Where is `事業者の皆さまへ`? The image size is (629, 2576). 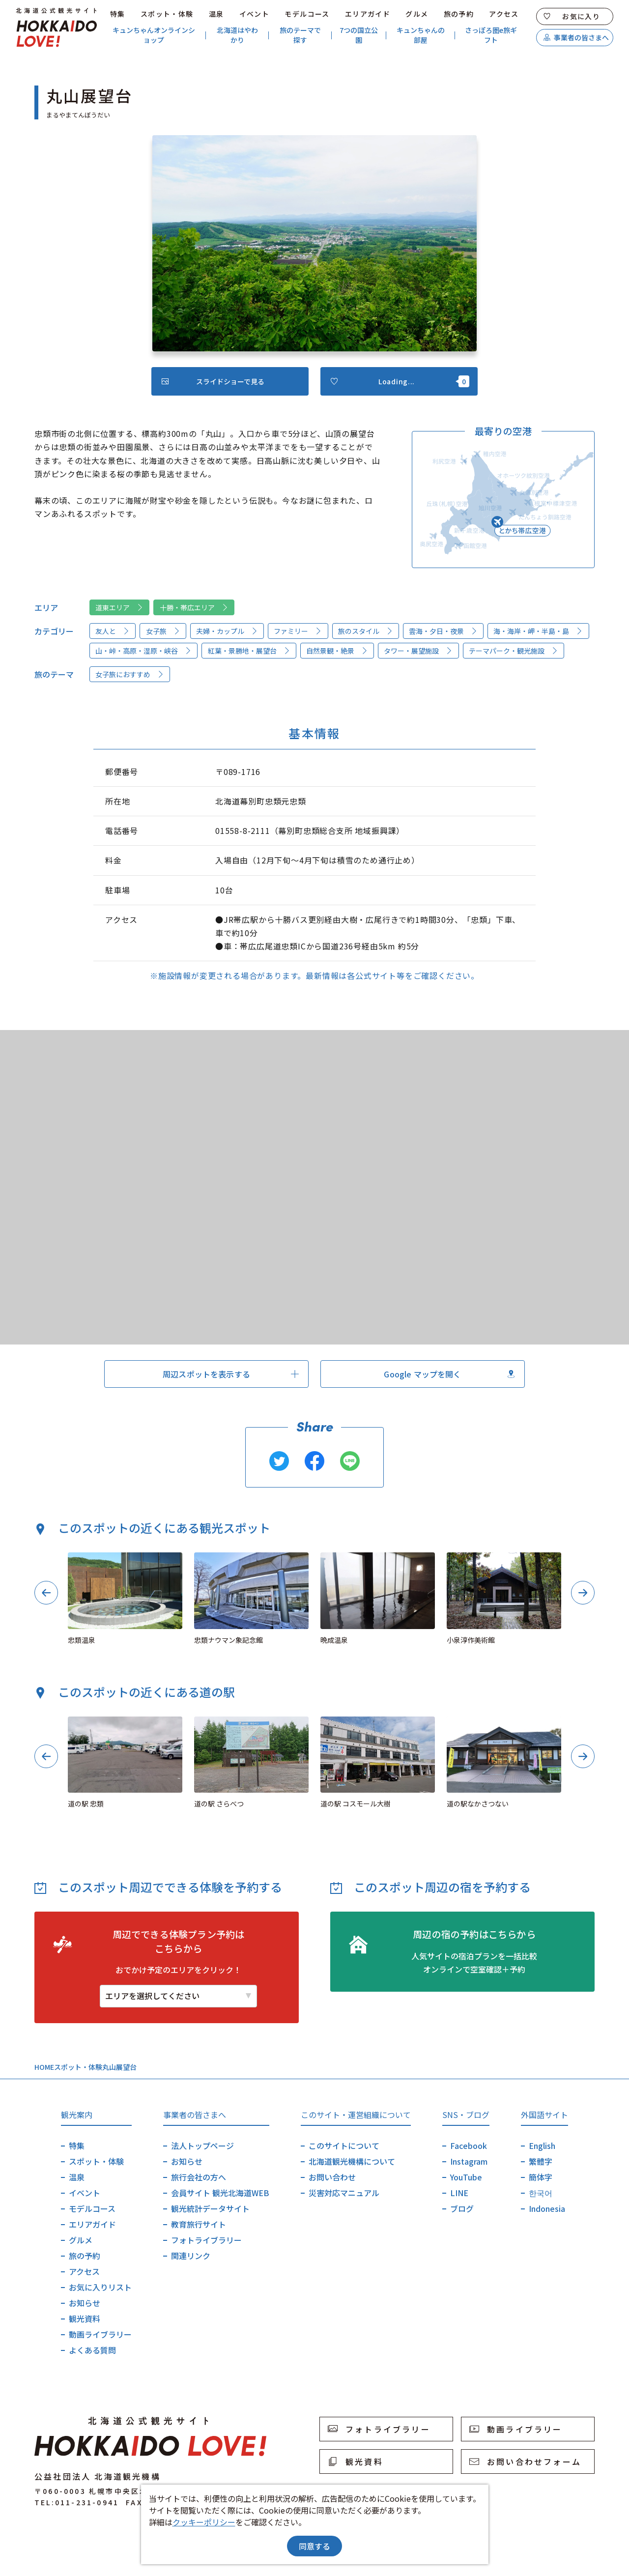 事業者の皆さまへ is located at coordinates (576, 37).